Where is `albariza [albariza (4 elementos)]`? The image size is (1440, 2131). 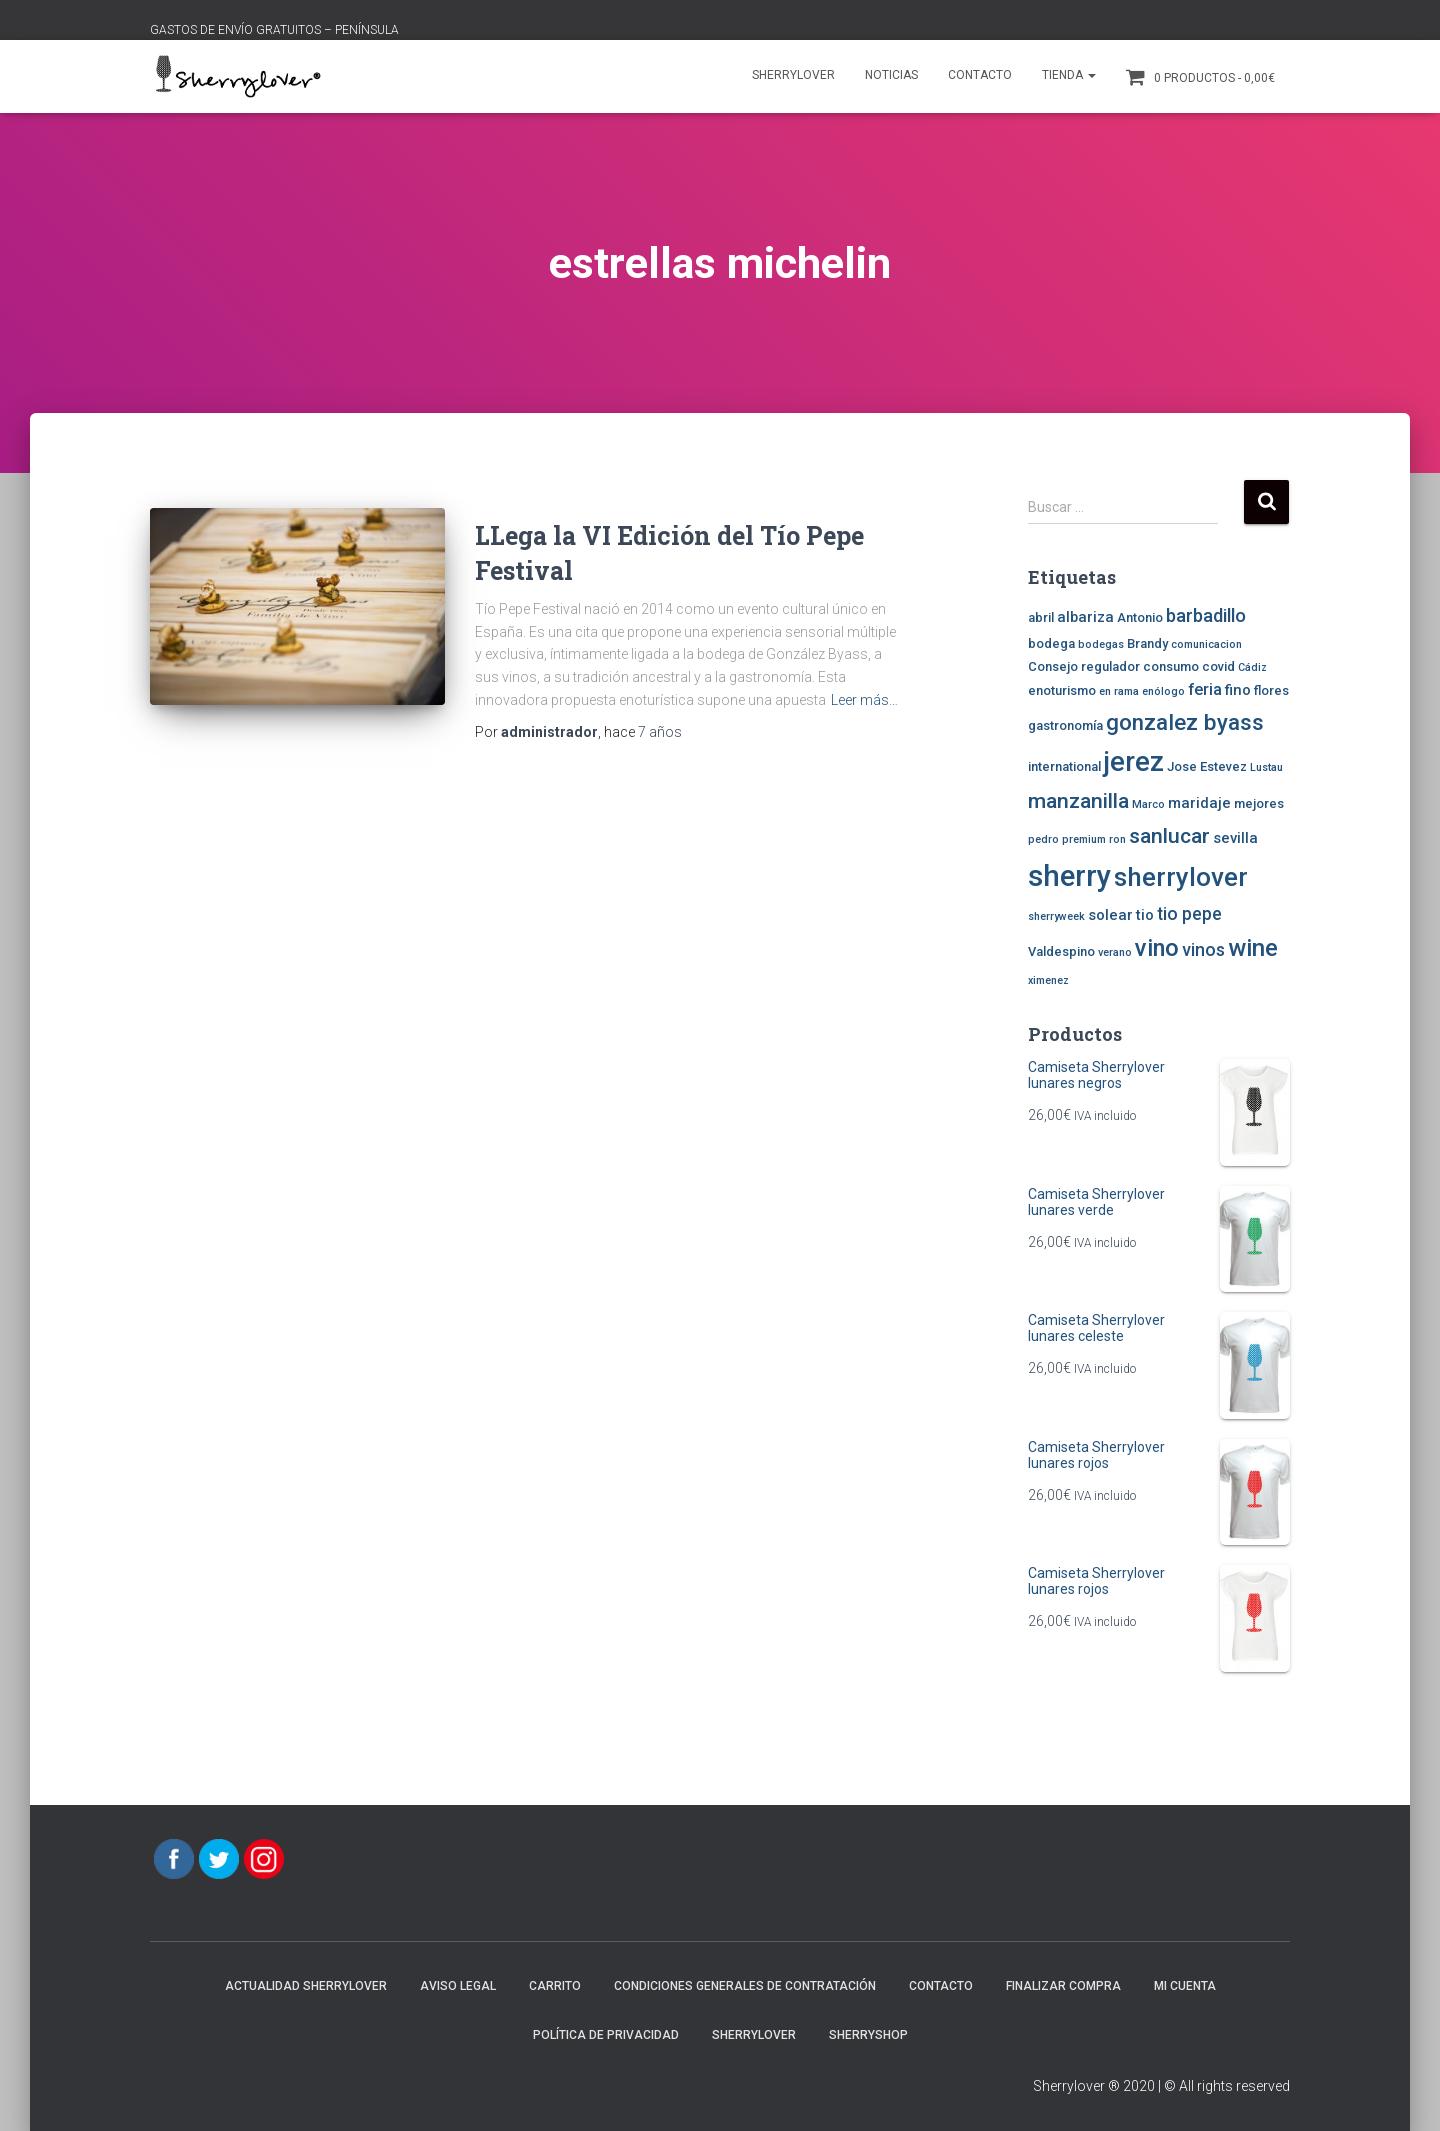
albariza [albariza (4 elementos)] is located at coordinates (1085, 617).